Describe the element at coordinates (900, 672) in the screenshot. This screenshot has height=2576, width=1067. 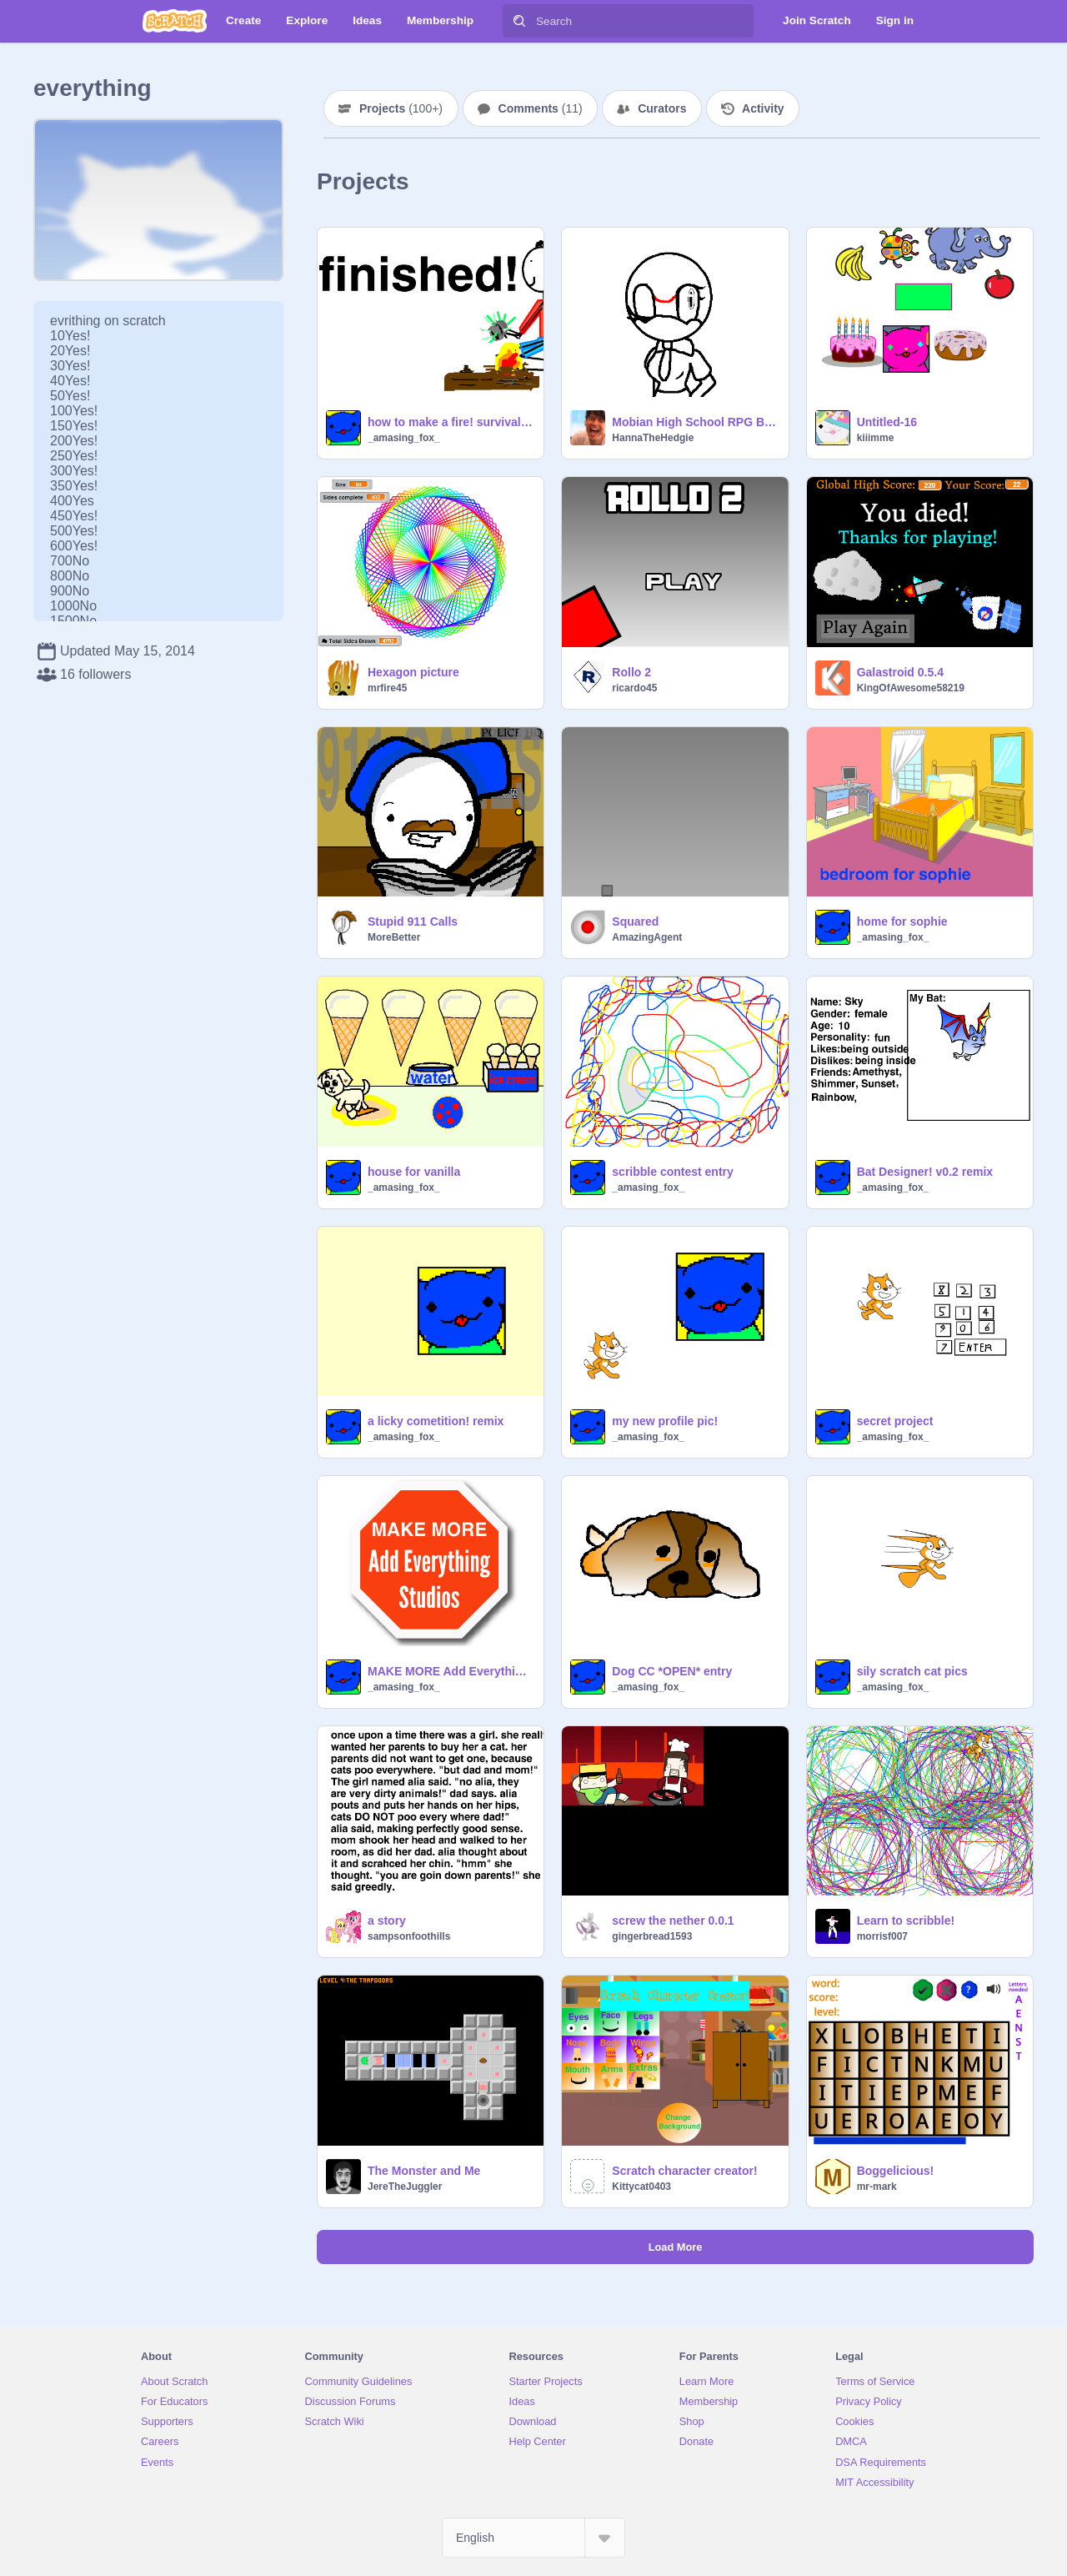
I see `Galastroid 0.5.4` at that location.